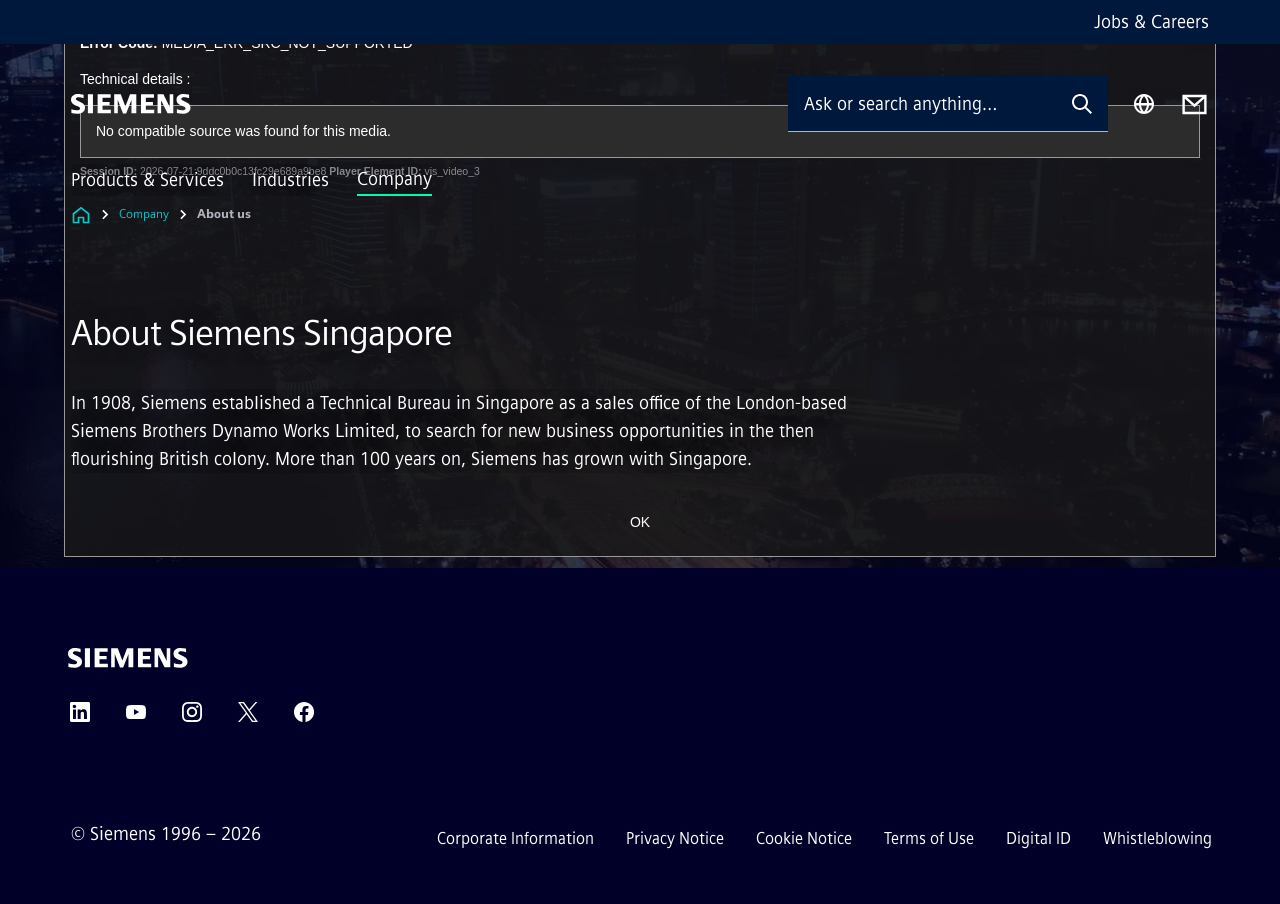  I want to click on Jobs & Careers, so click(1151, 22).